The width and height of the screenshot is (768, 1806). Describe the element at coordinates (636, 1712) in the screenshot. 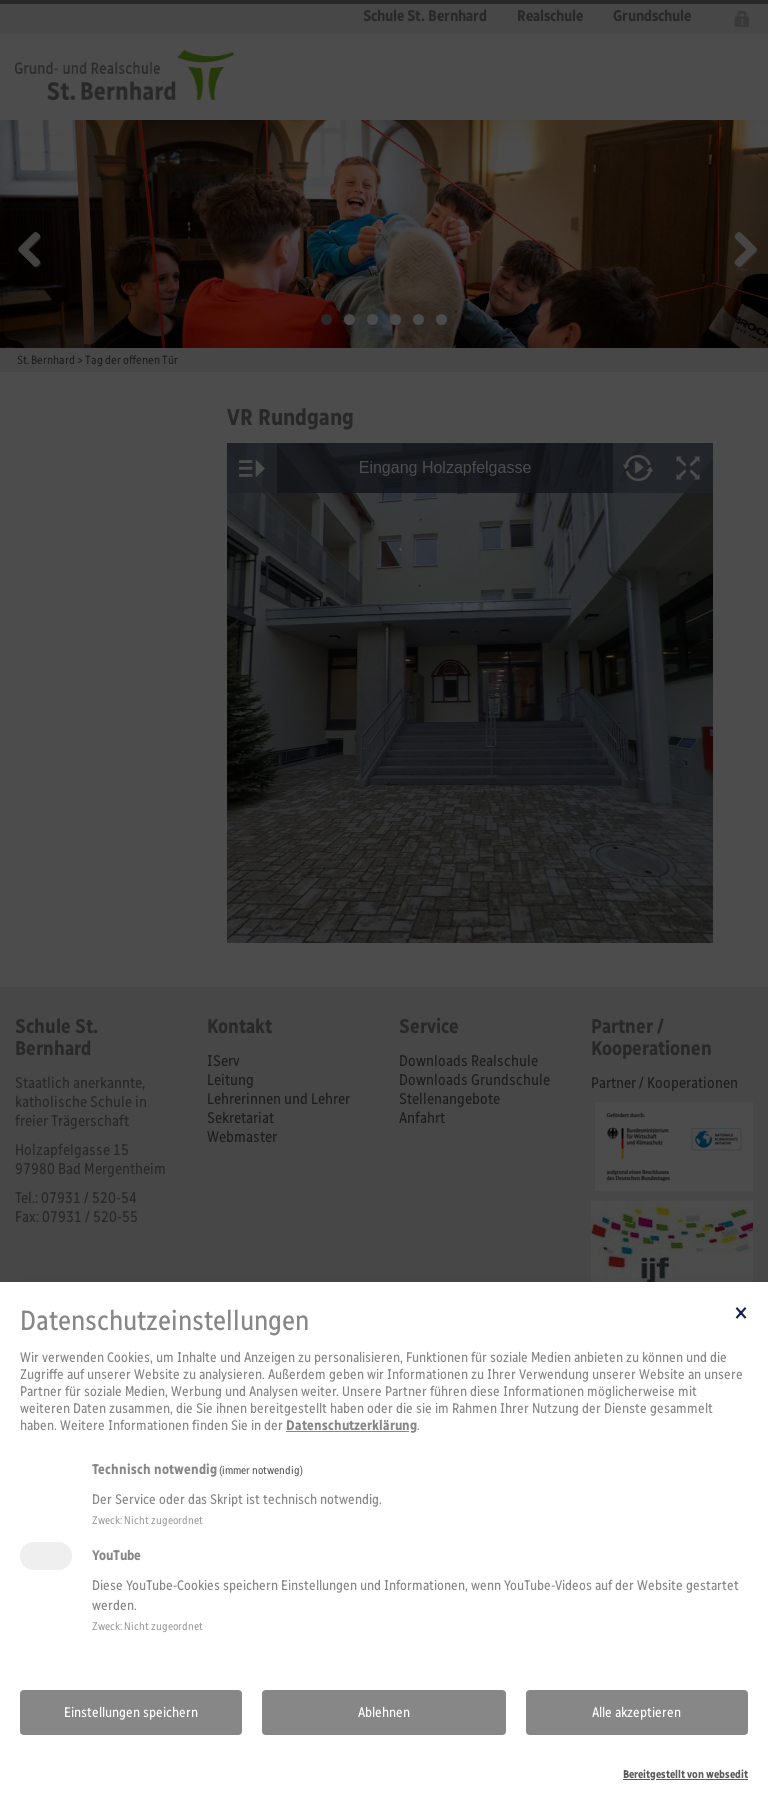

I see `Alle akzeptieren` at that location.